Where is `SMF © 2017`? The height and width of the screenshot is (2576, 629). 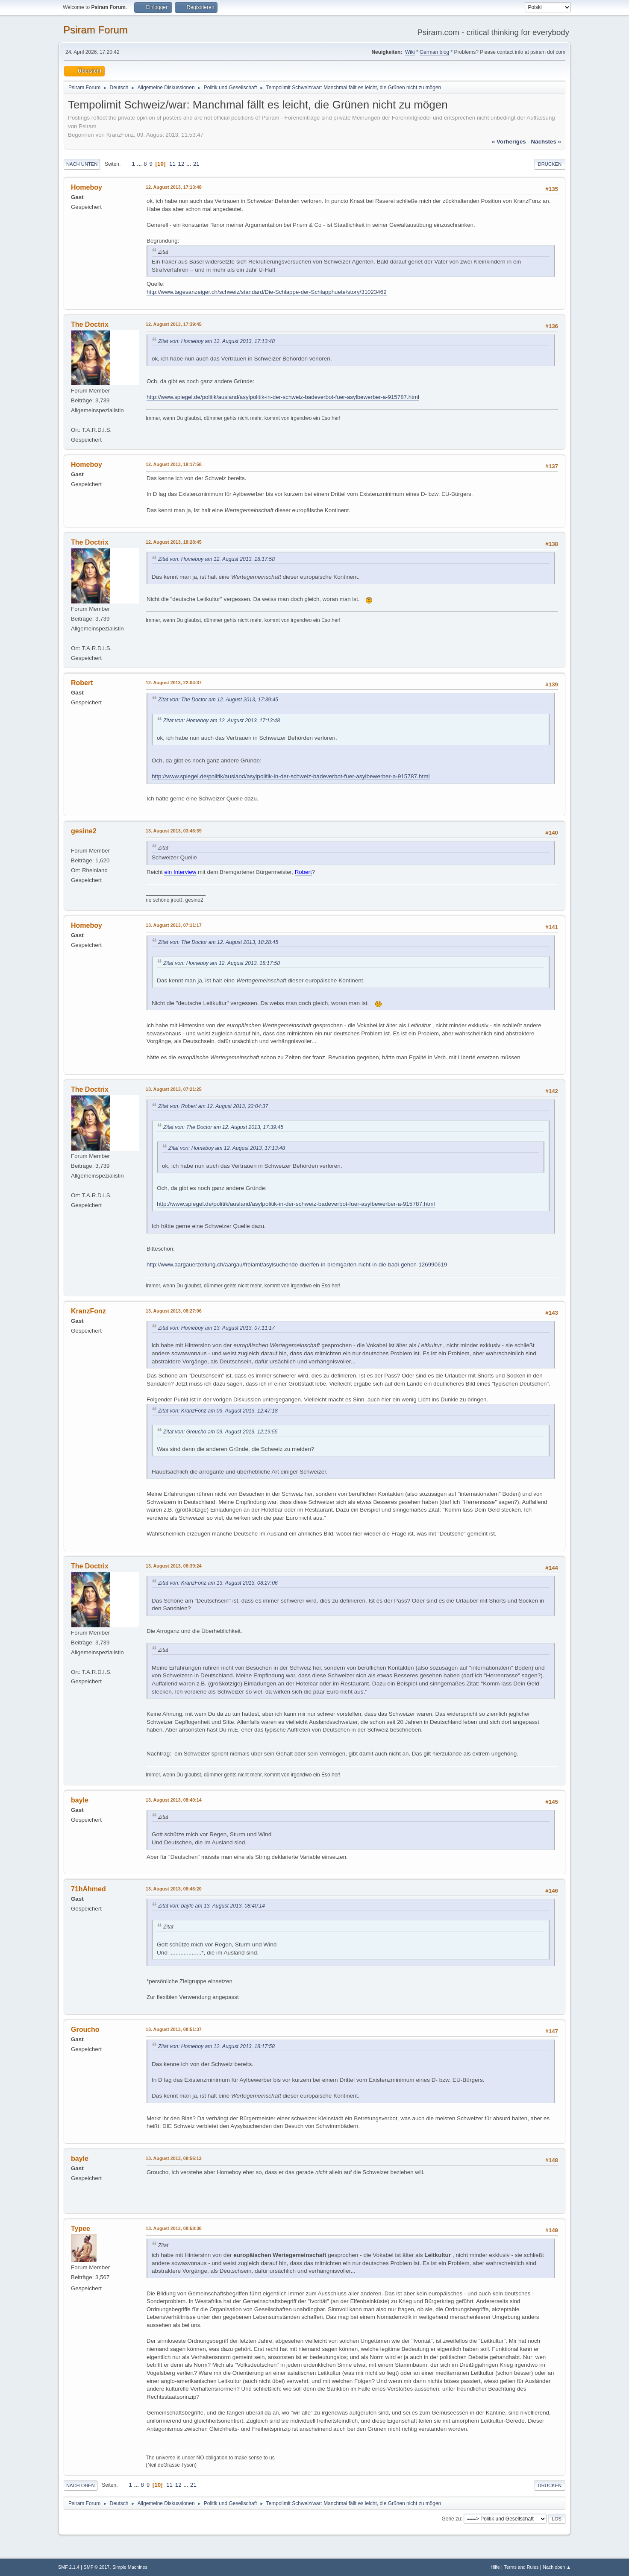
SMF © 2017 is located at coordinates (97, 2567).